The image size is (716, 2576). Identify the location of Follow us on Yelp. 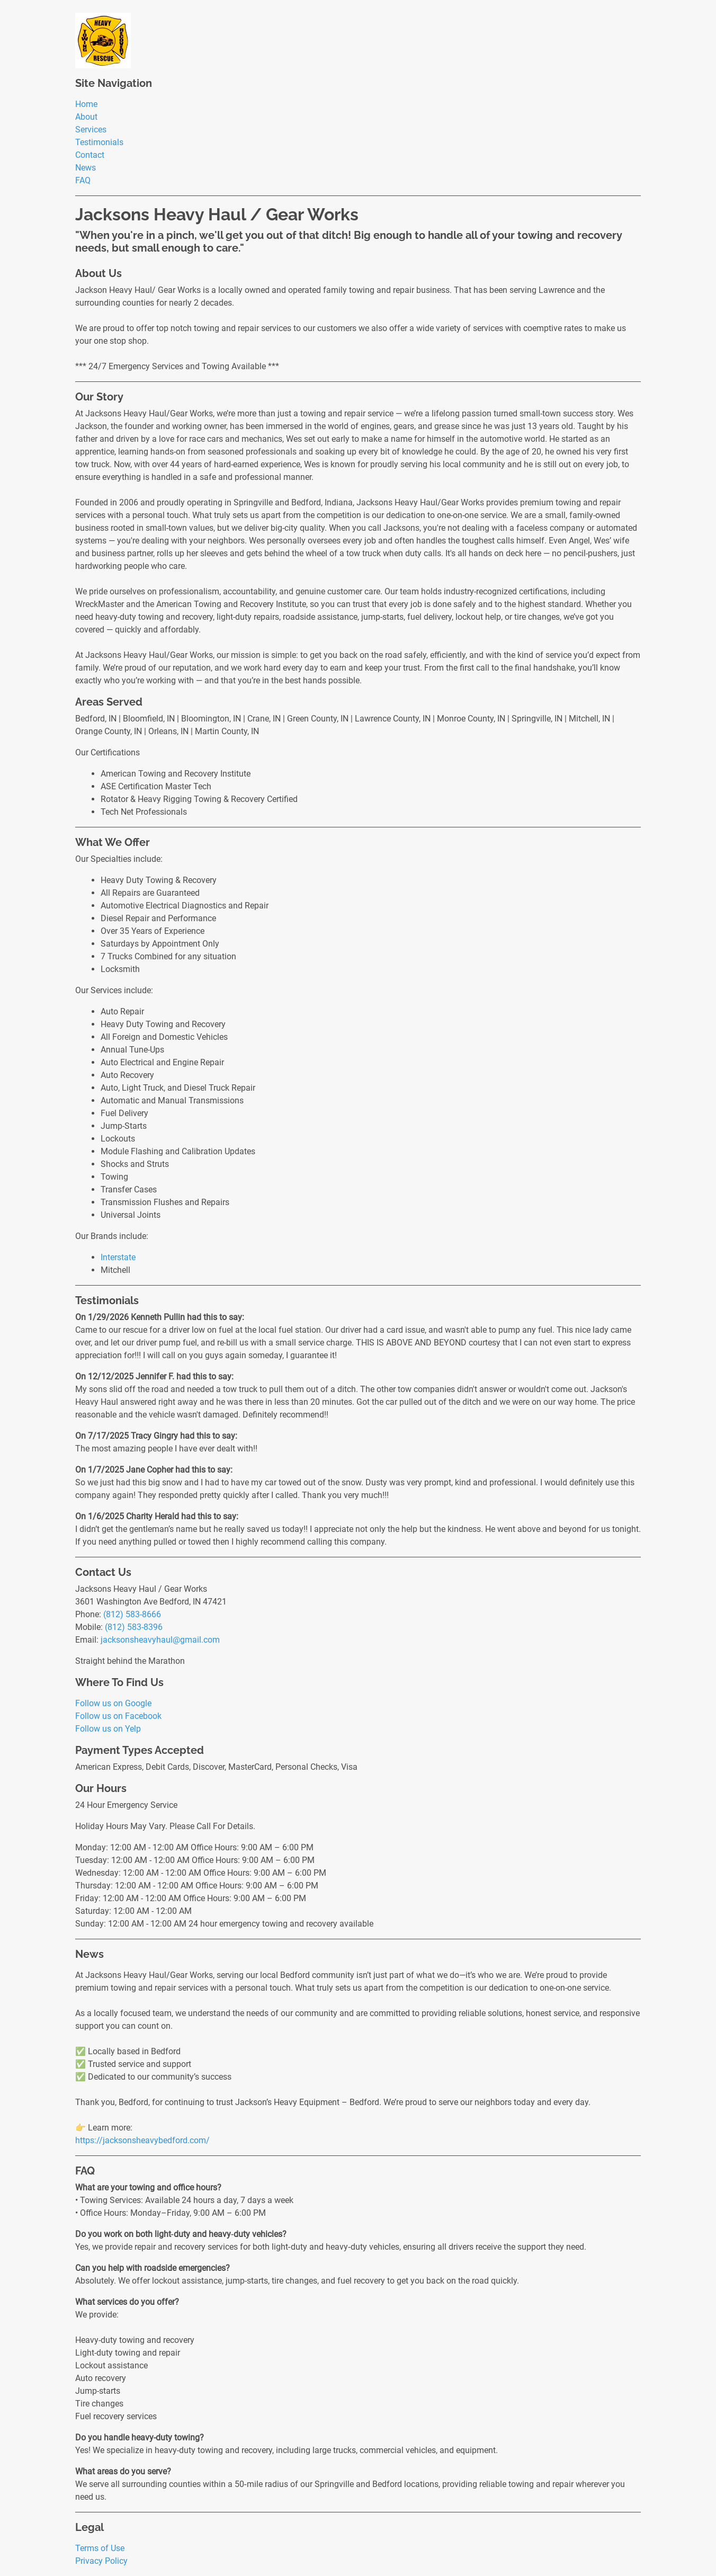
(108, 1729).